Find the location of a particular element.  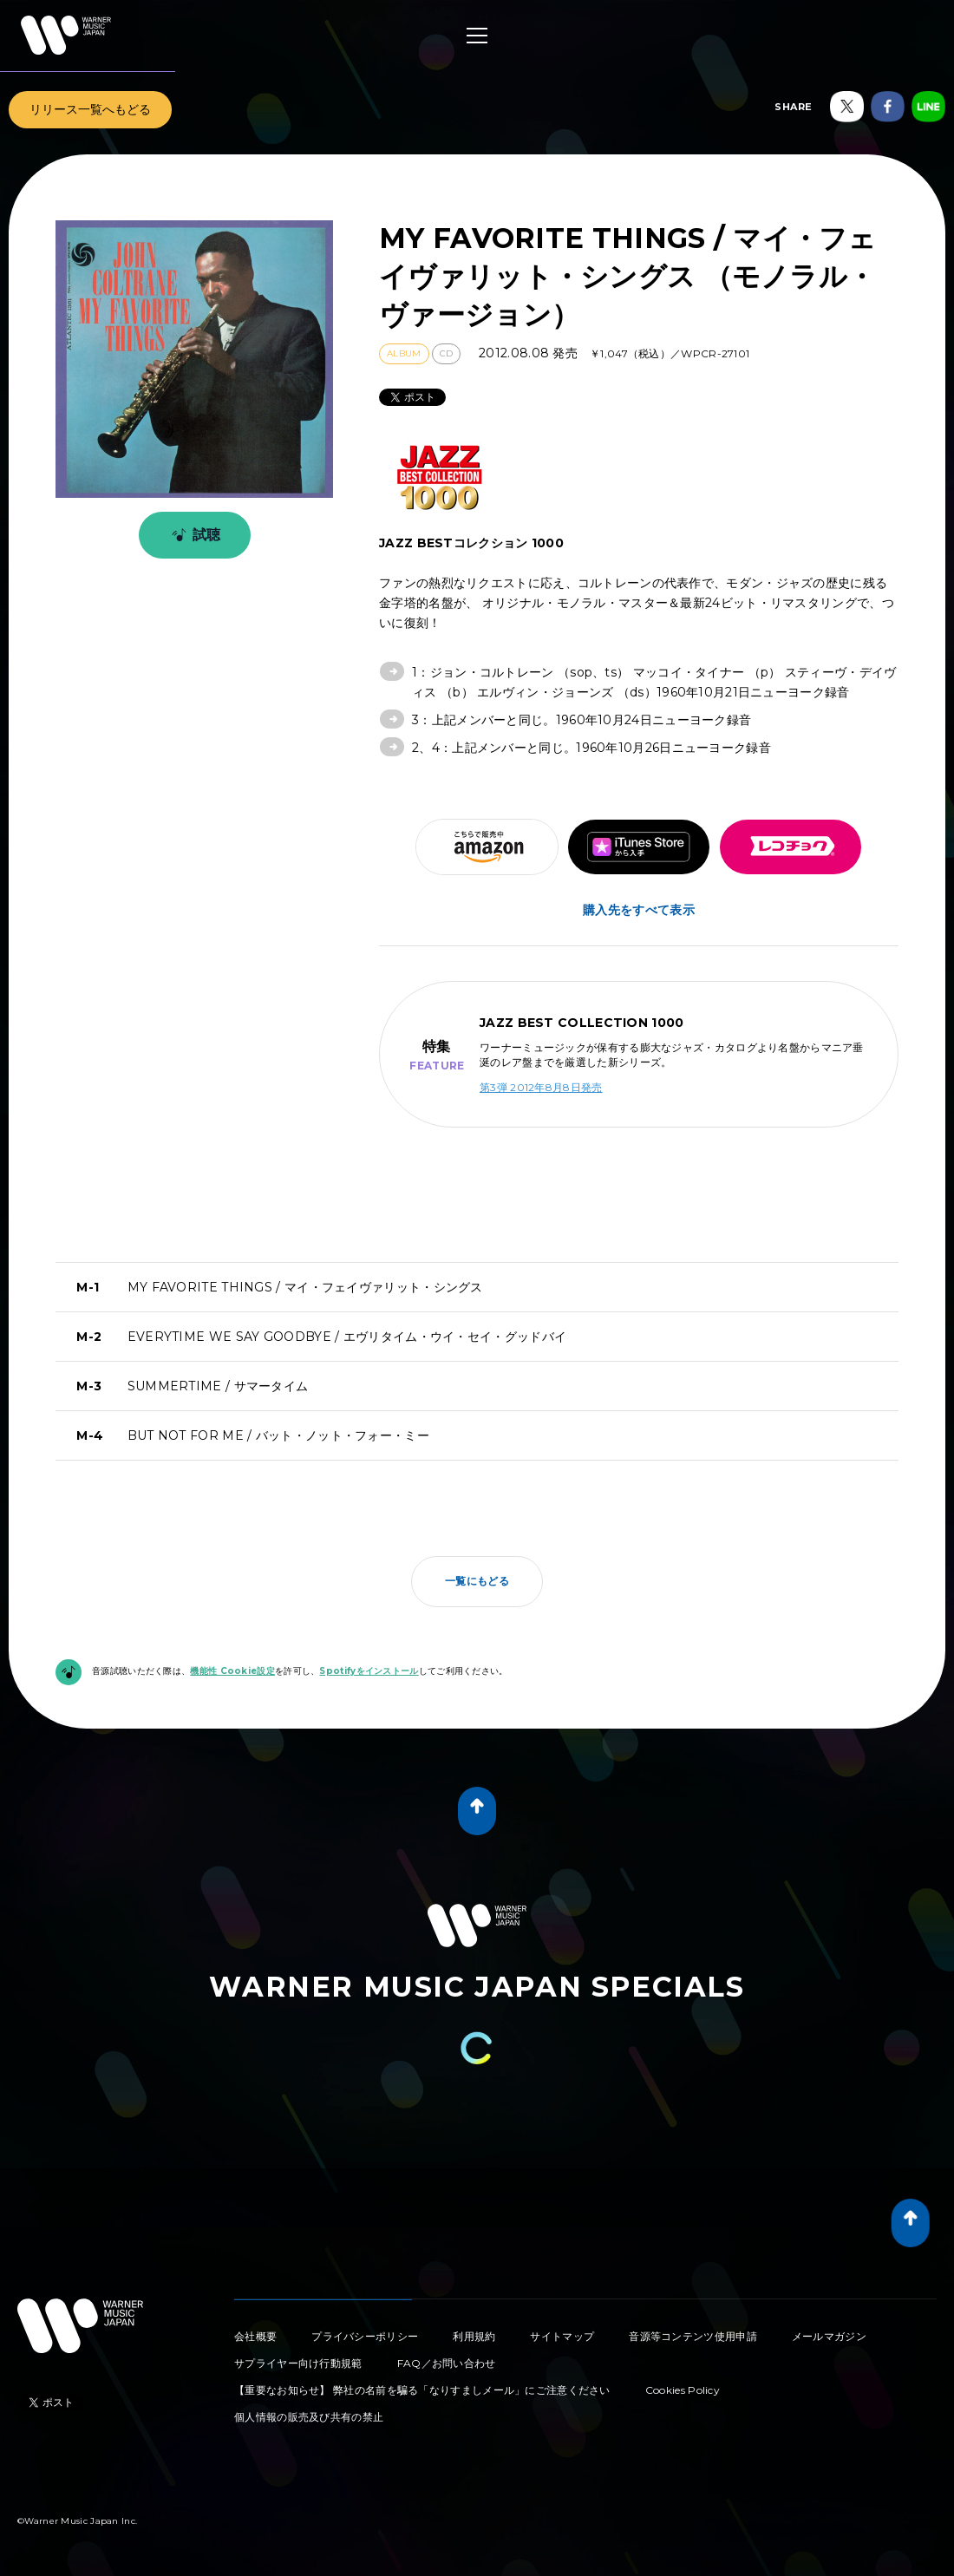

利用規約 is located at coordinates (474, 2336).